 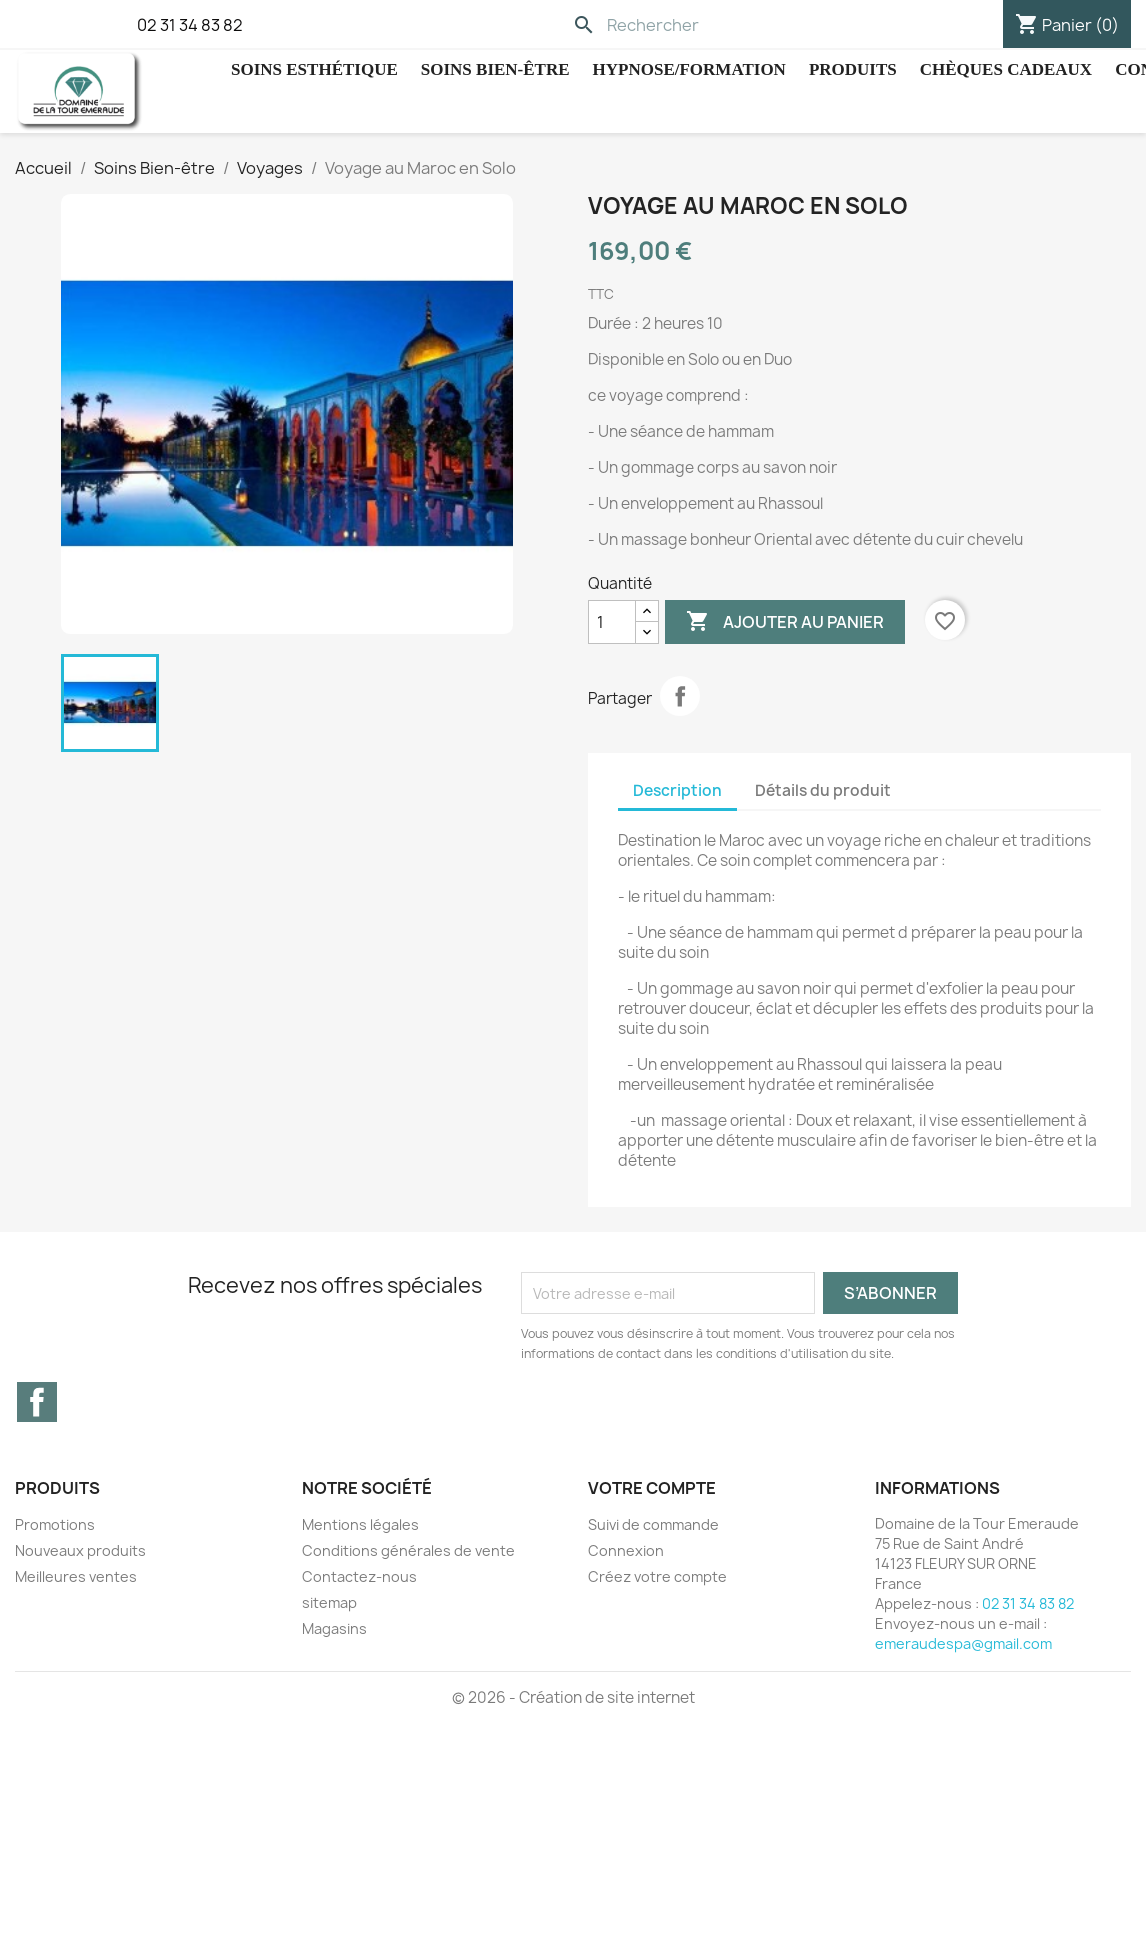 What do you see at coordinates (408, 1550) in the screenshot?
I see `Conditions générales de vente` at bounding box center [408, 1550].